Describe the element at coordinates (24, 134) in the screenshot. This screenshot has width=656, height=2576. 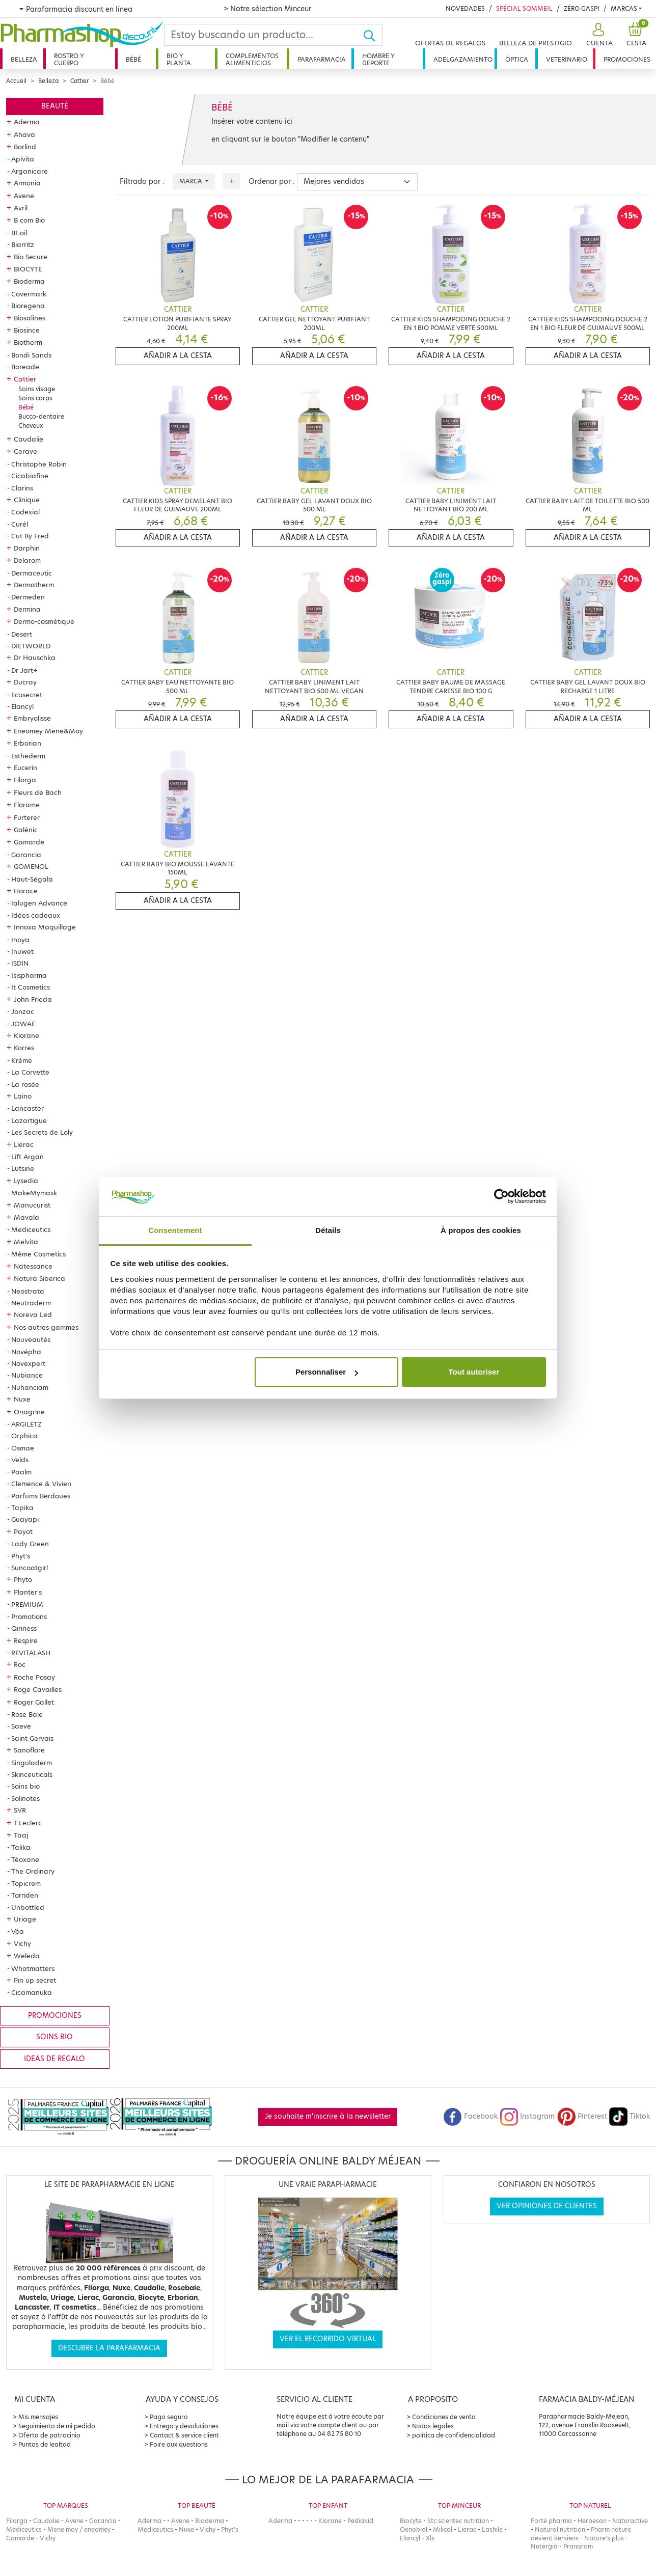
I see `Ahava` at that location.